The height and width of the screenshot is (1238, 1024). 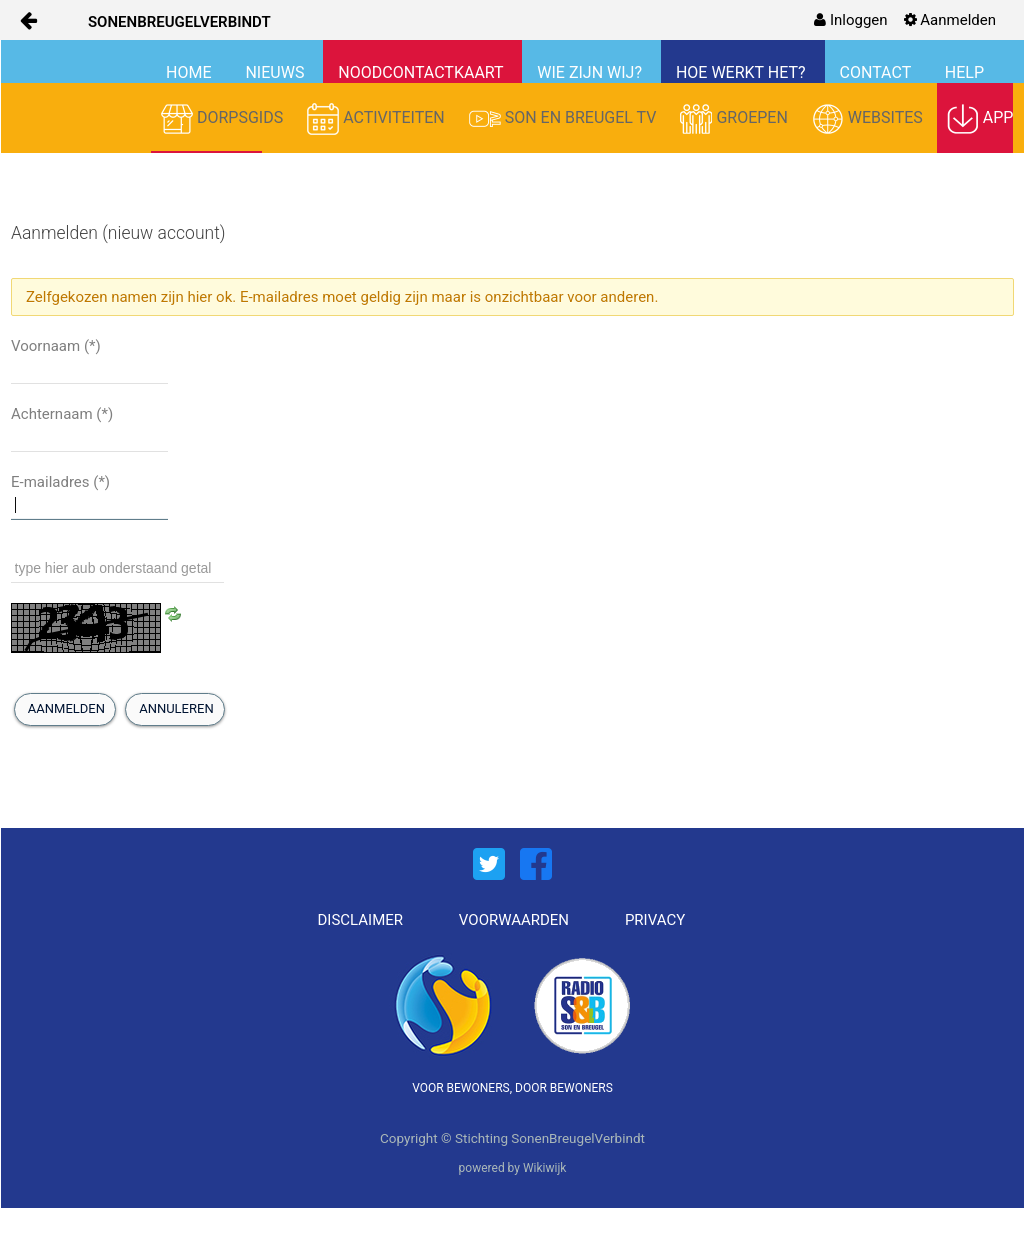 I want to click on WIE ZIJN WIJ?, so click(x=591, y=72).